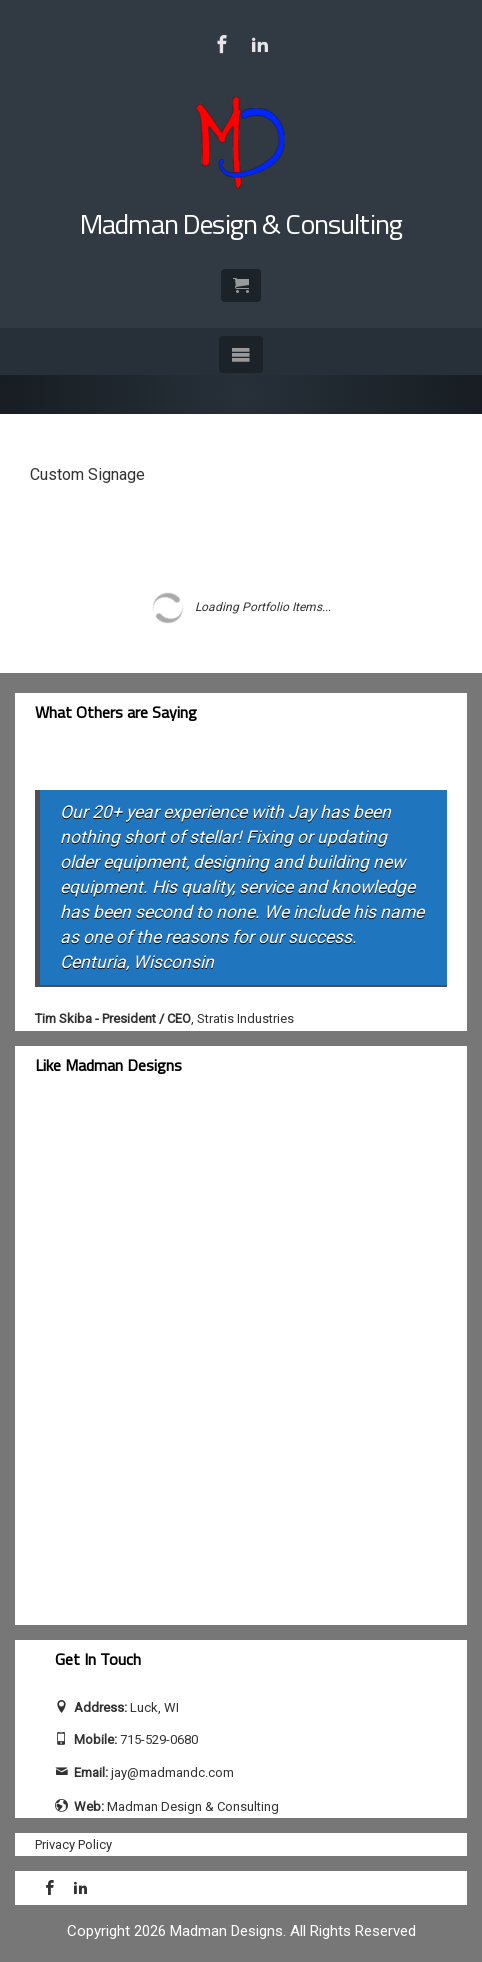  I want to click on Madman Design & Consulting, so click(241, 223).